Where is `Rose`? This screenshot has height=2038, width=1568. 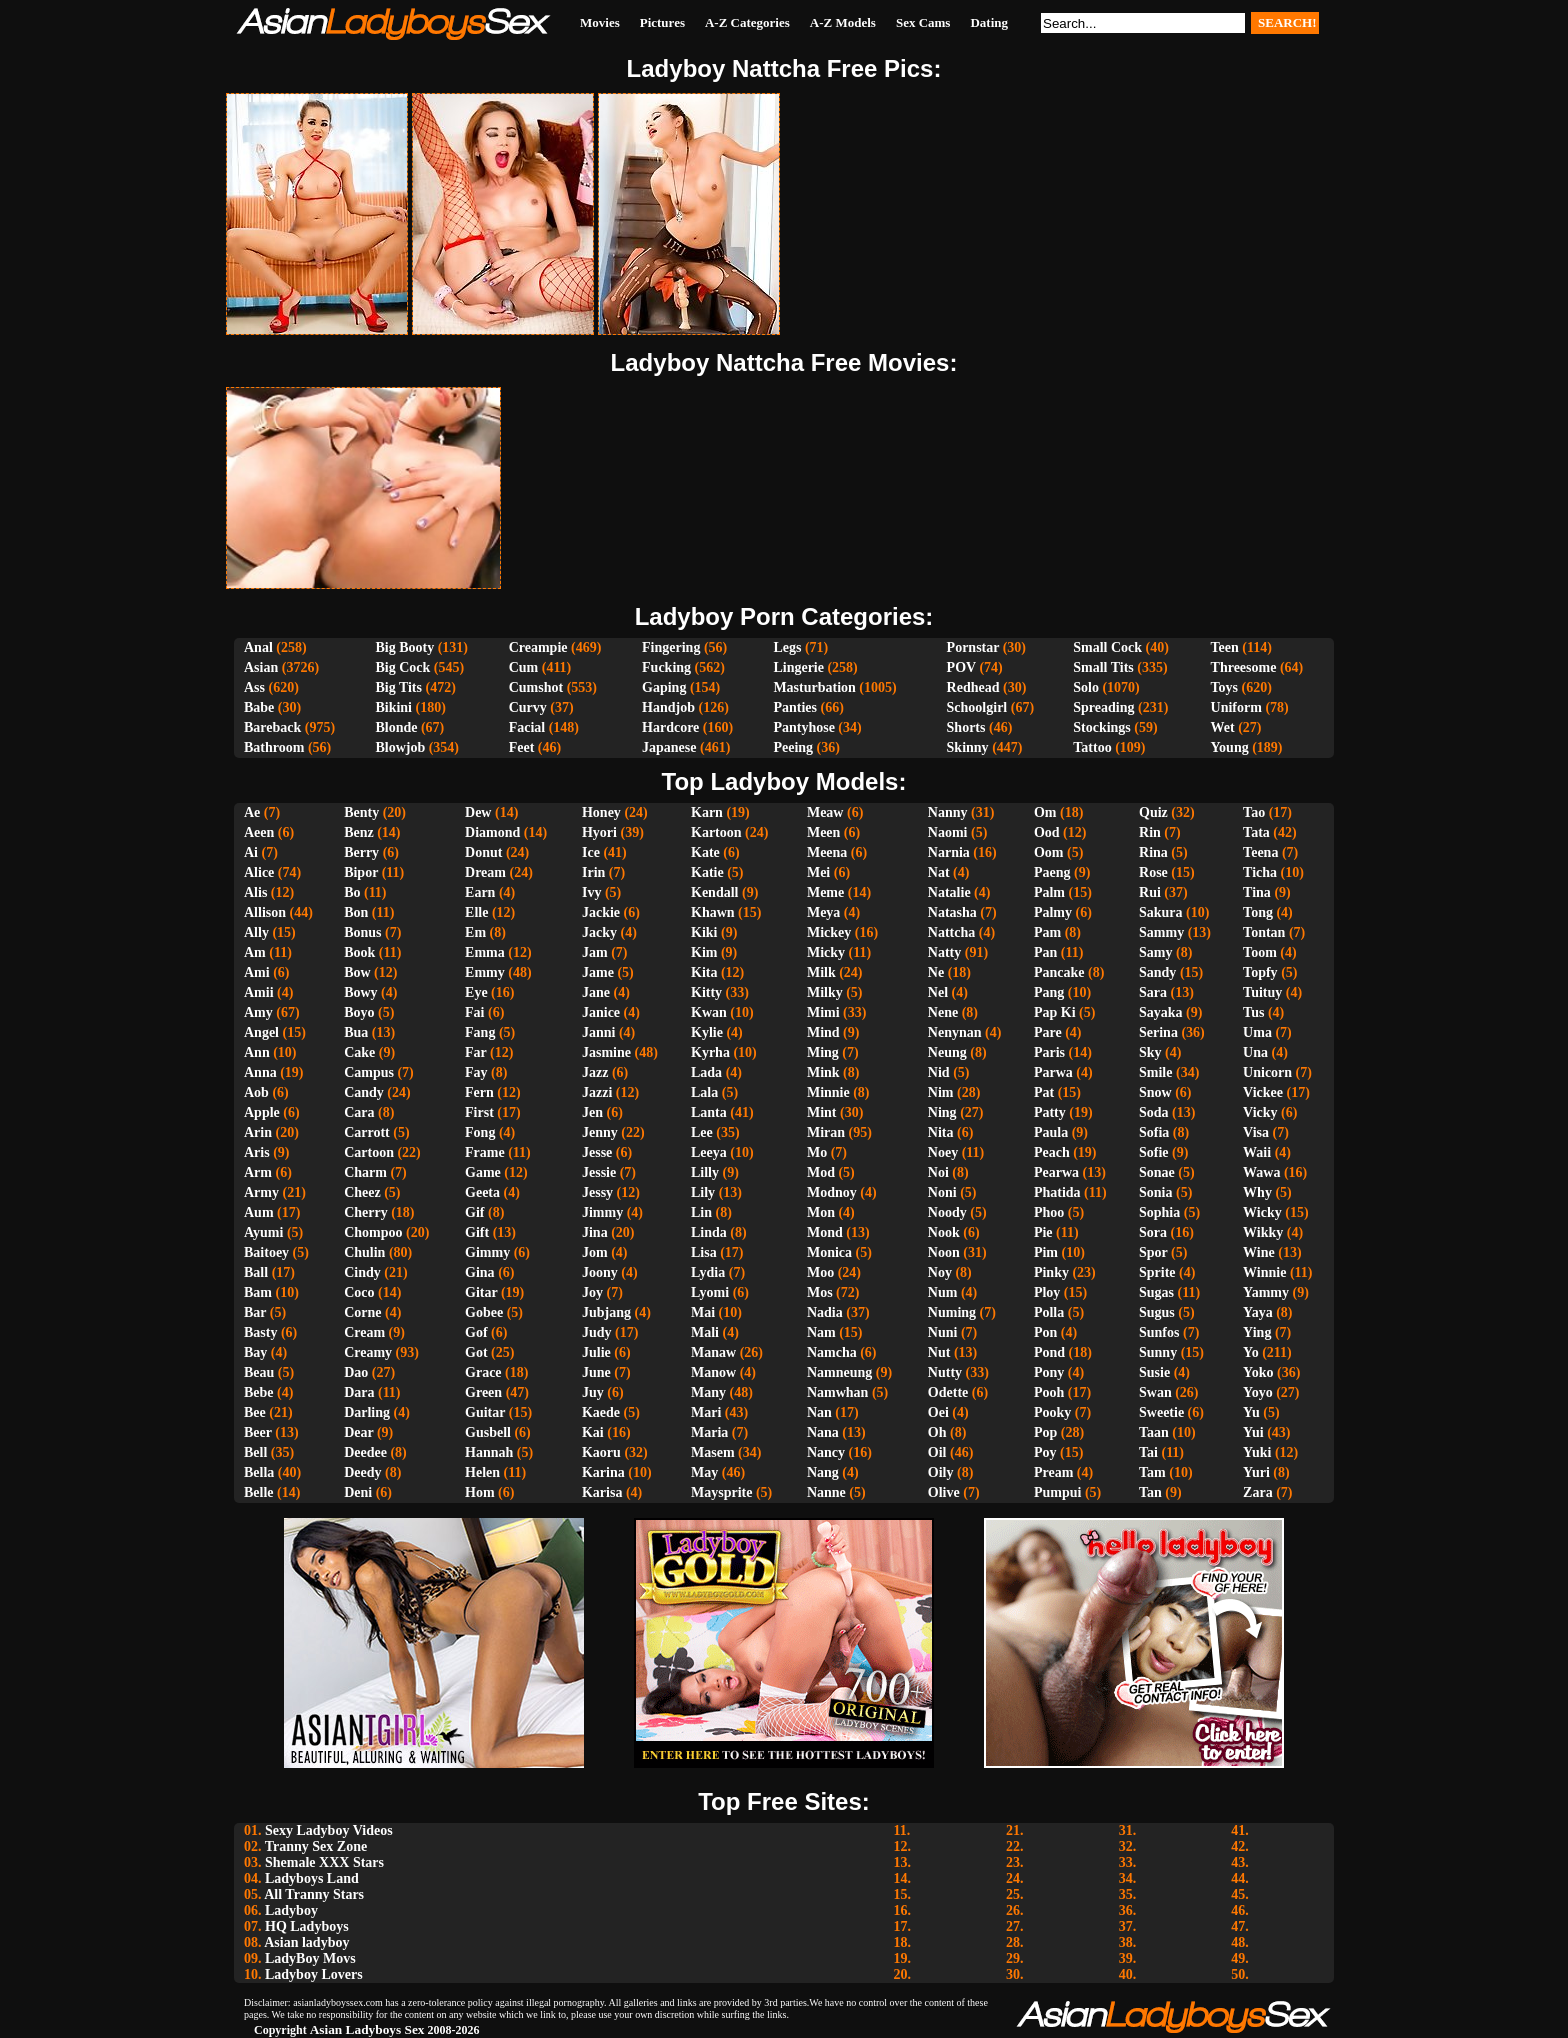
Rose is located at coordinates (1153, 872).